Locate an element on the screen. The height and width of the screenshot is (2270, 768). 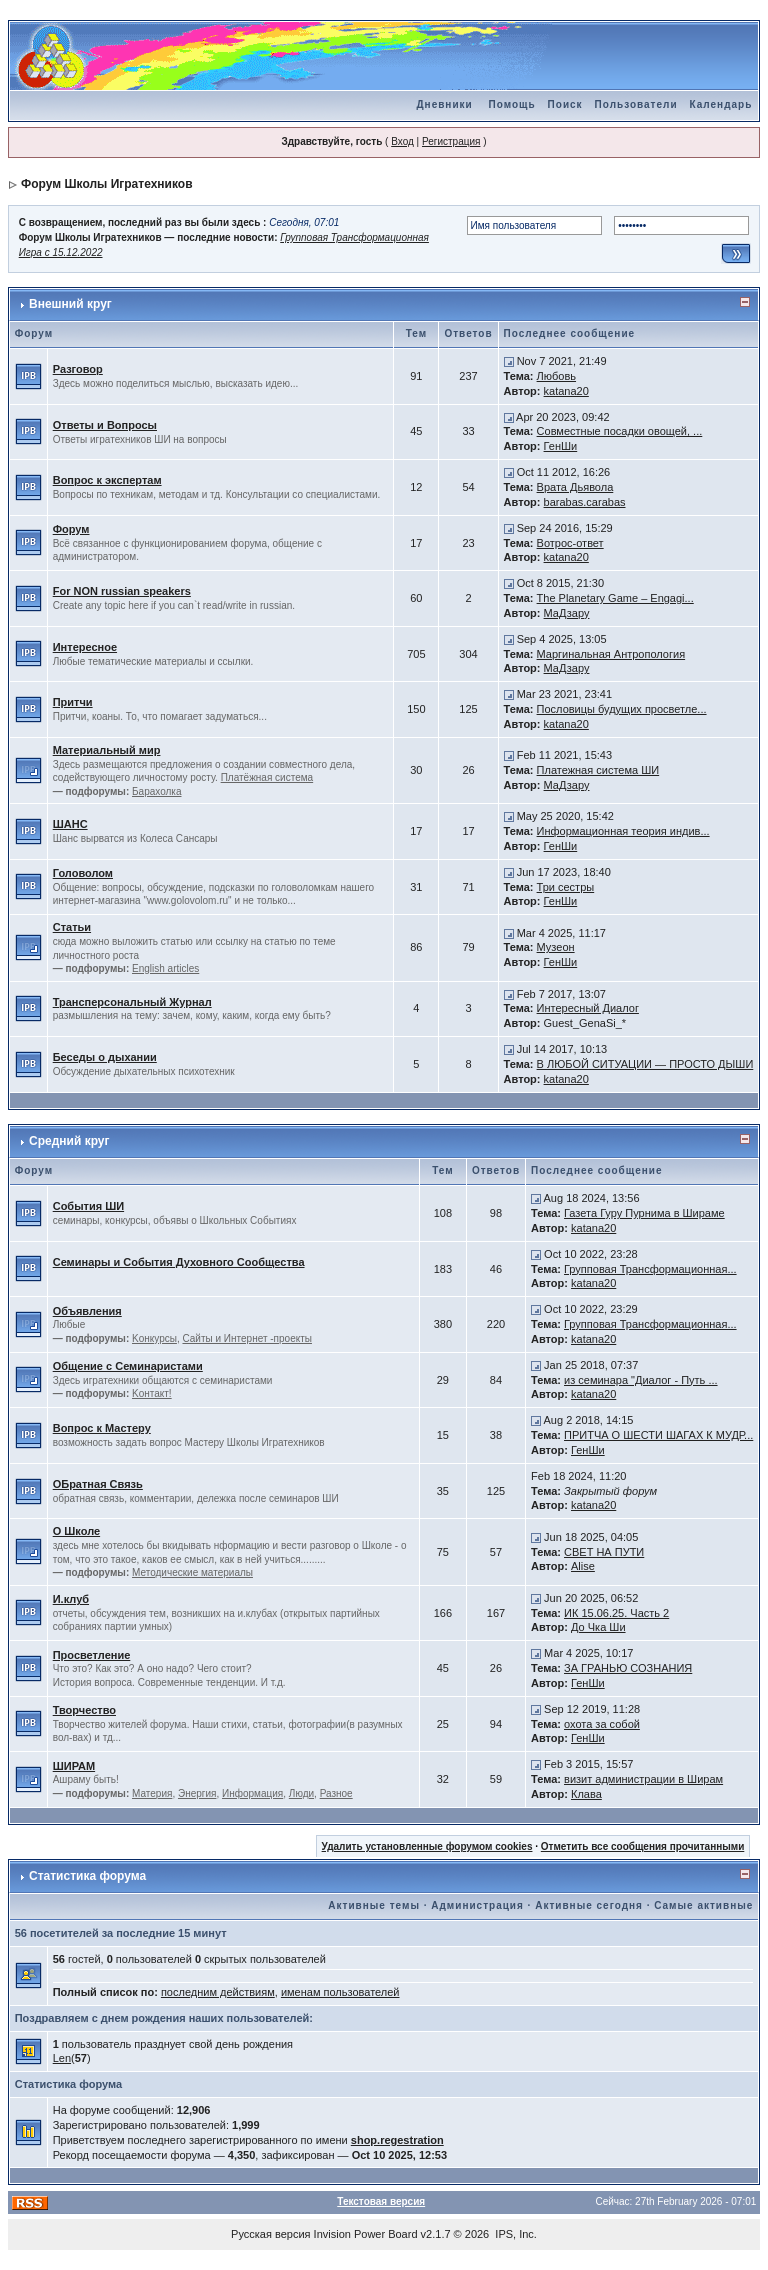
Форум Школы Игратехников is located at coordinates (107, 184).